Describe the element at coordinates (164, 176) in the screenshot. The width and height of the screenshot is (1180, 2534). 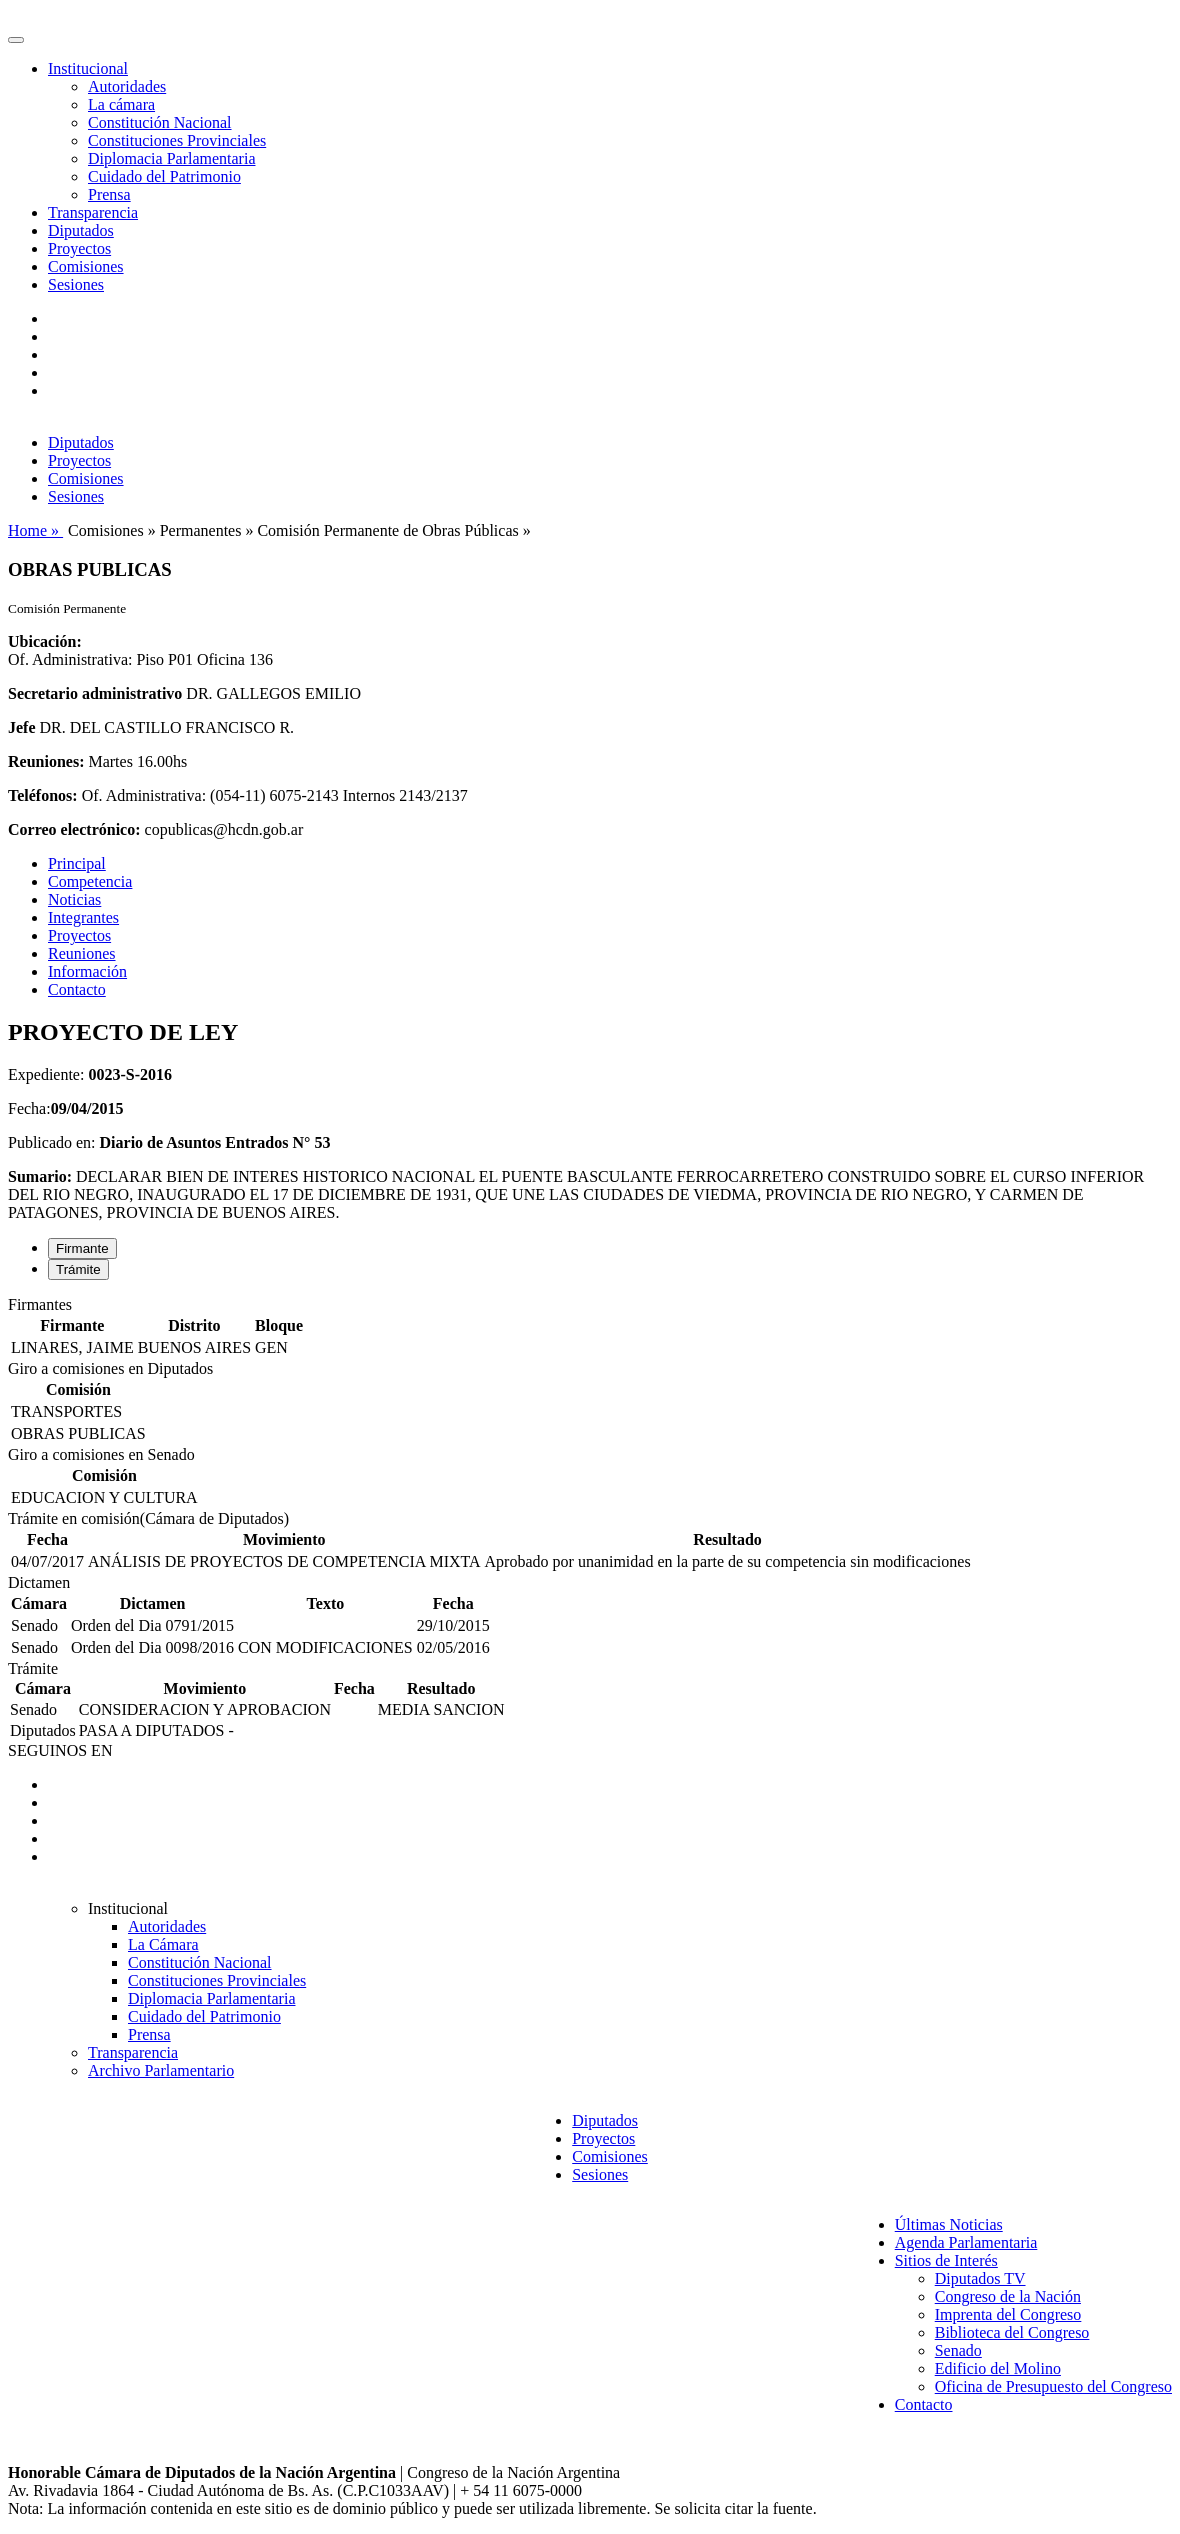
I see `Cuidado del Patrimonio` at that location.